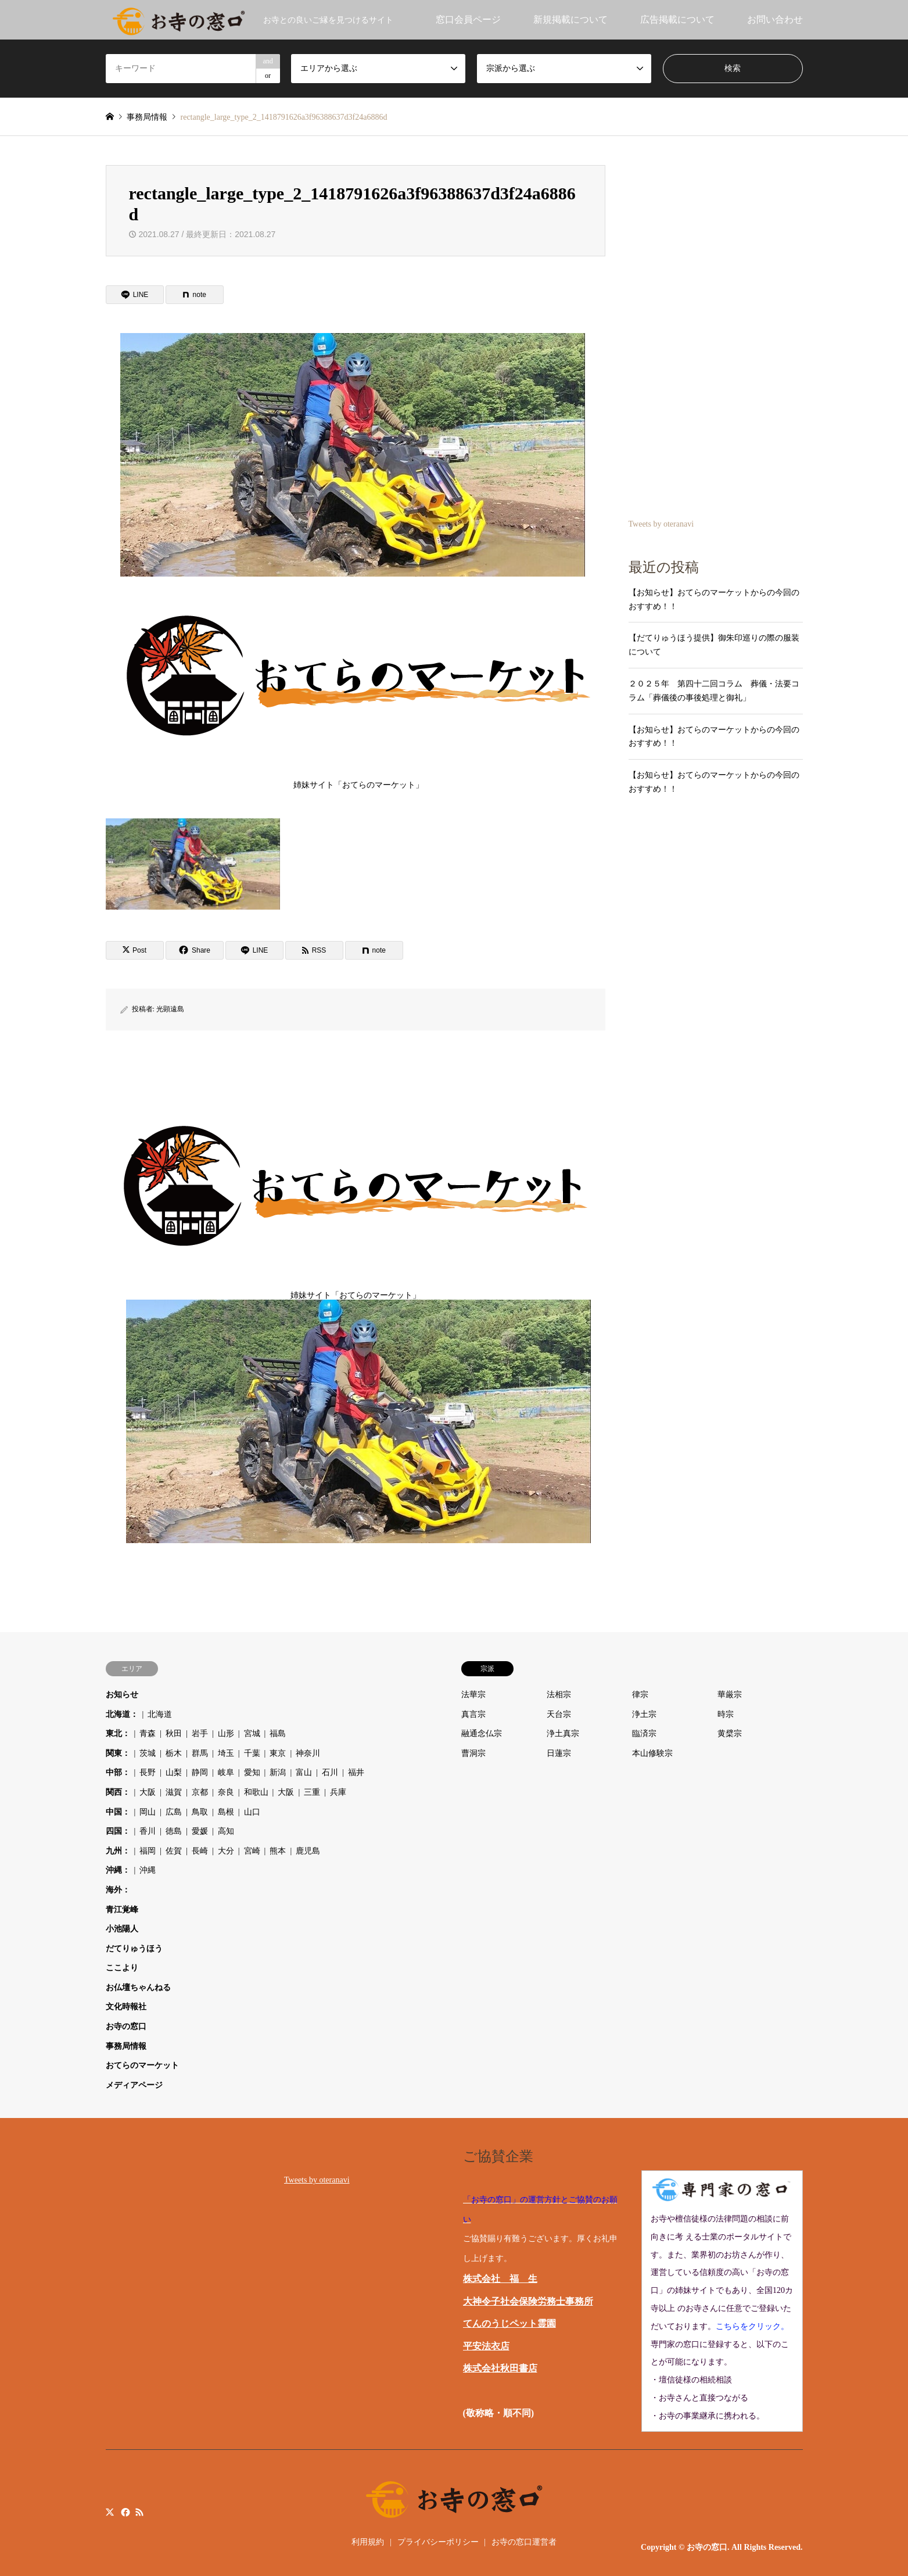  What do you see at coordinates (118, 1753) in the screenshot?
I see `関東：` at bounding box center [118, 1753].